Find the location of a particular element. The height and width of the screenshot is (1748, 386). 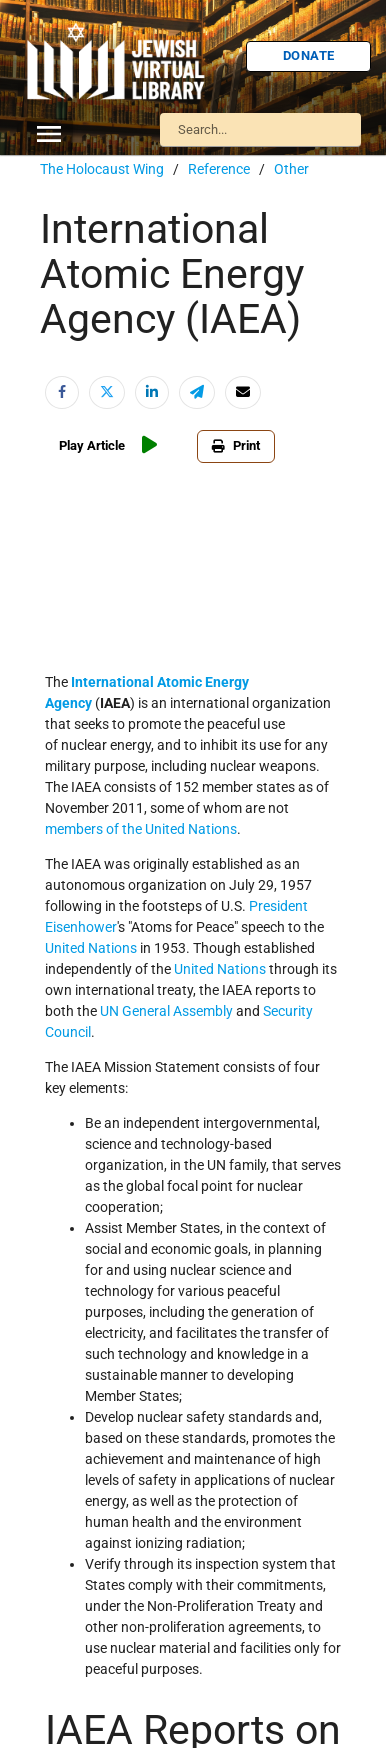

General Assembly is located at coordinates (177, 1011).